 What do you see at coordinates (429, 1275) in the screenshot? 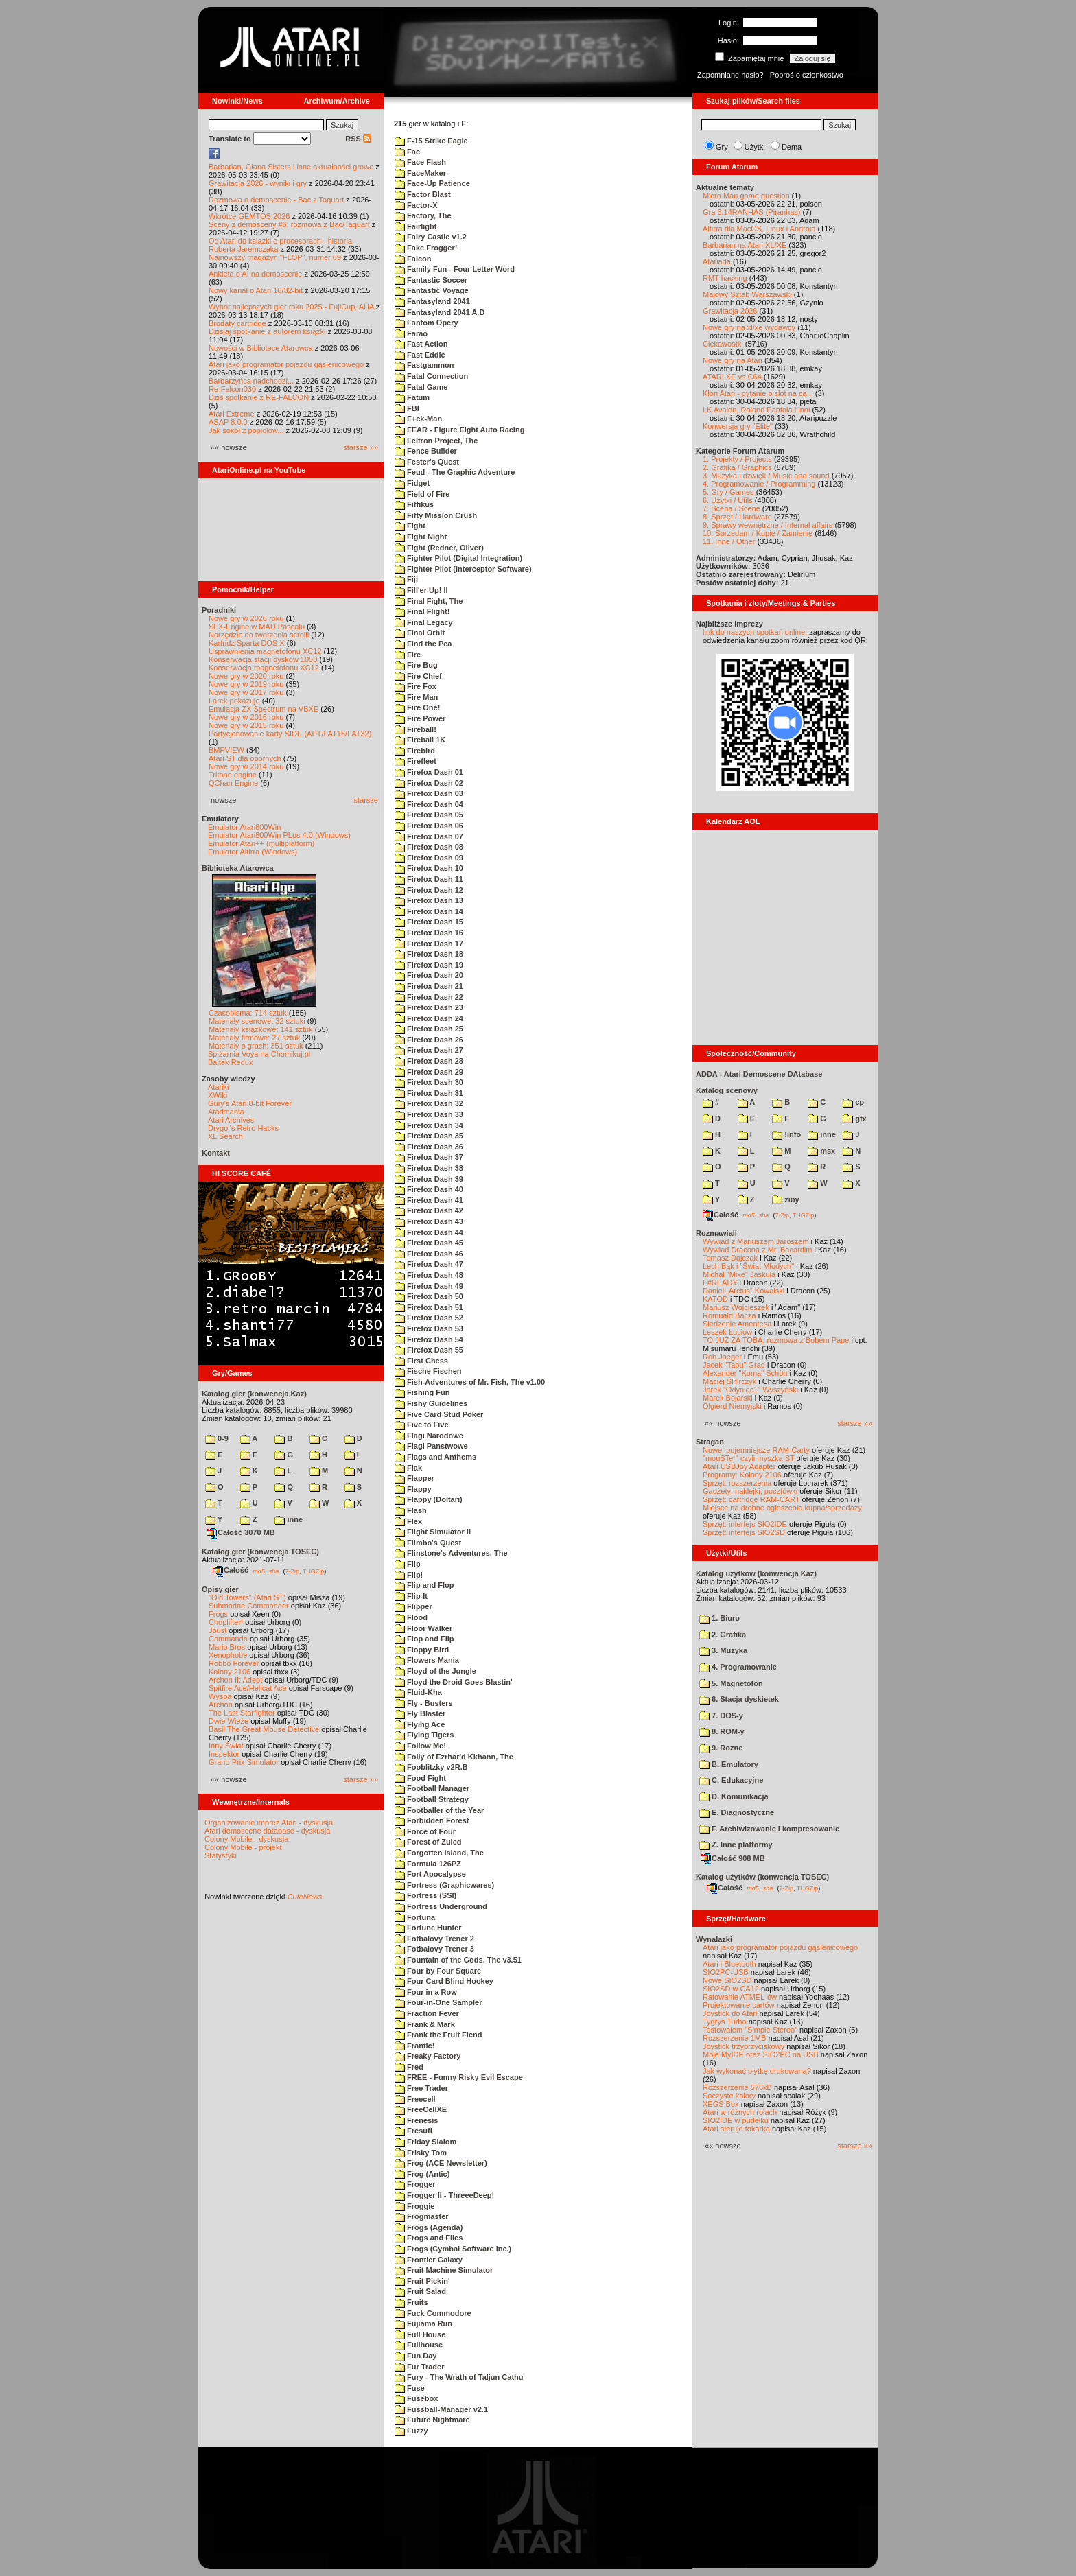
I see `Firefox Dash 48` at bounding box center [429, 1275].